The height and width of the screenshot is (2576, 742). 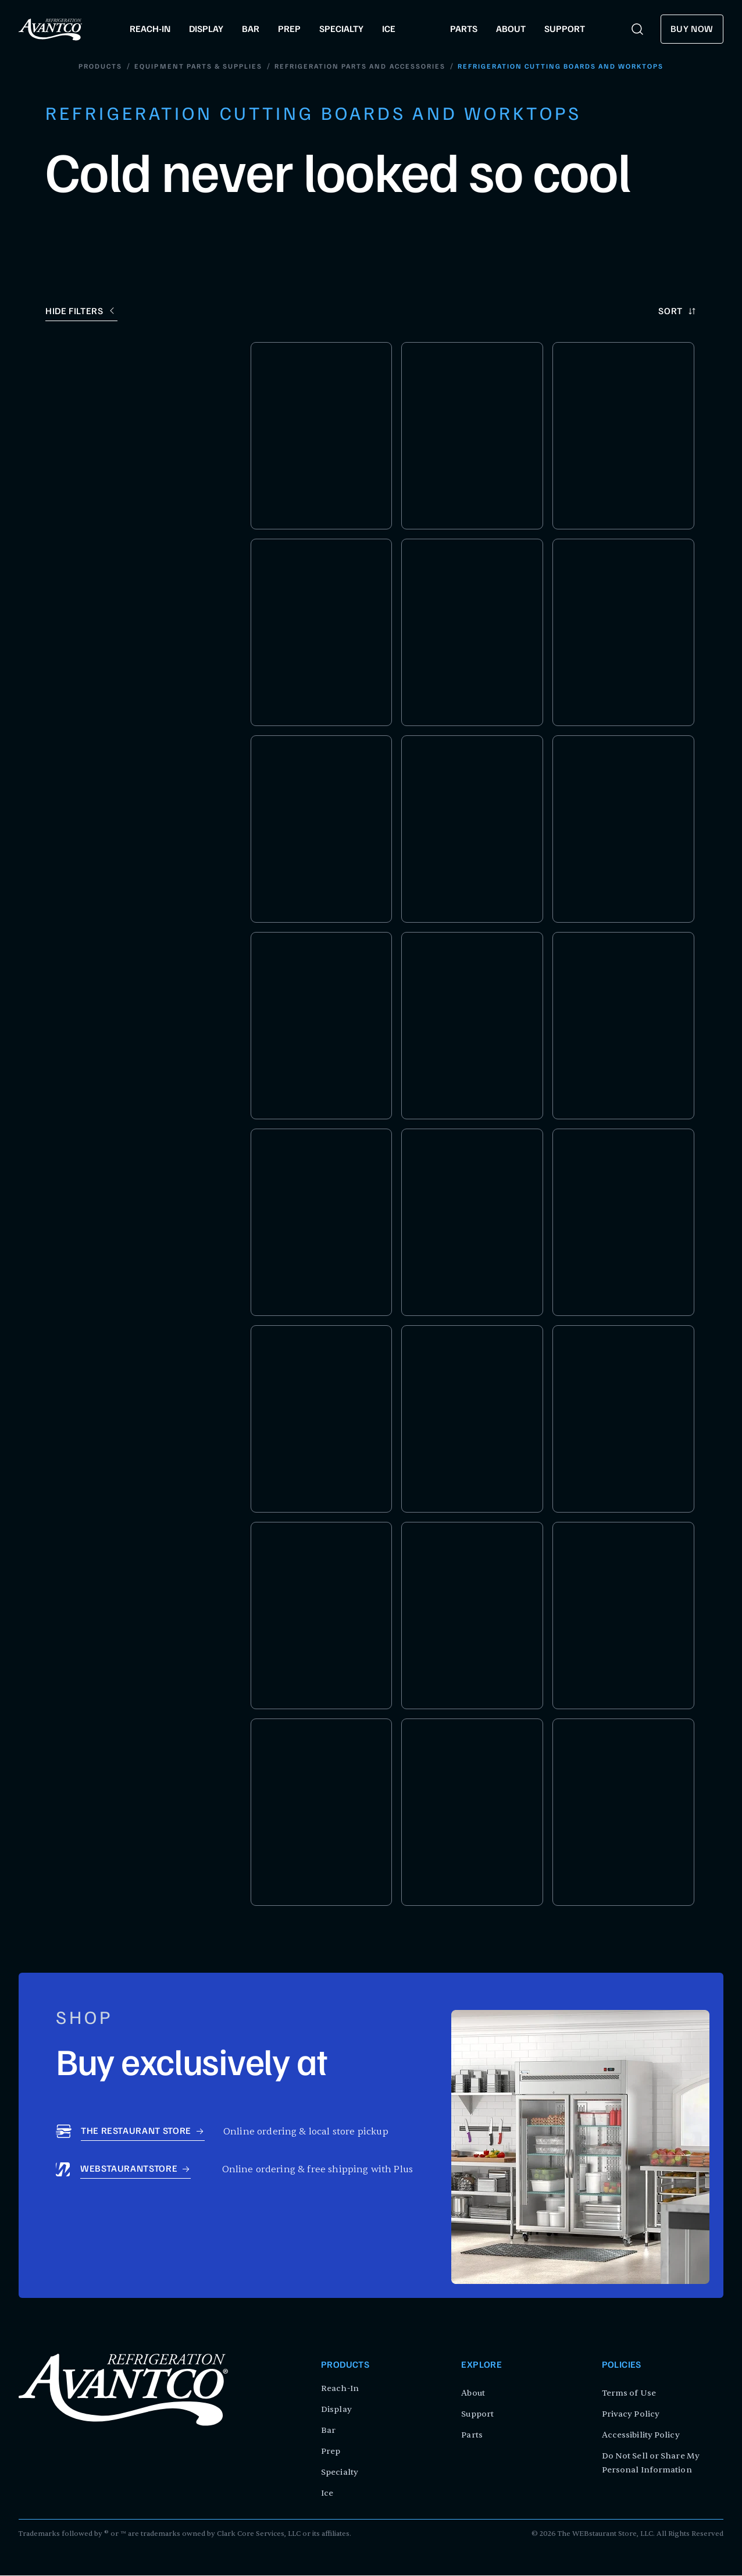 I want to click on Terms of Use, so click(x=629, y=2394).